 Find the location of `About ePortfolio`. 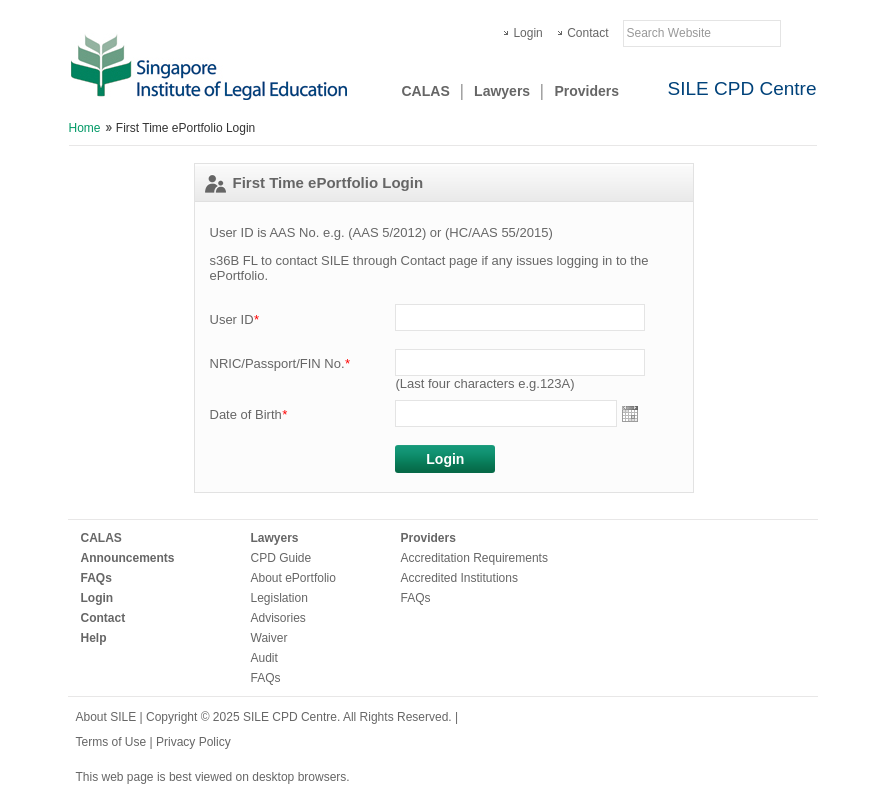

About ePortfolio is located at coordinates (293, 578).